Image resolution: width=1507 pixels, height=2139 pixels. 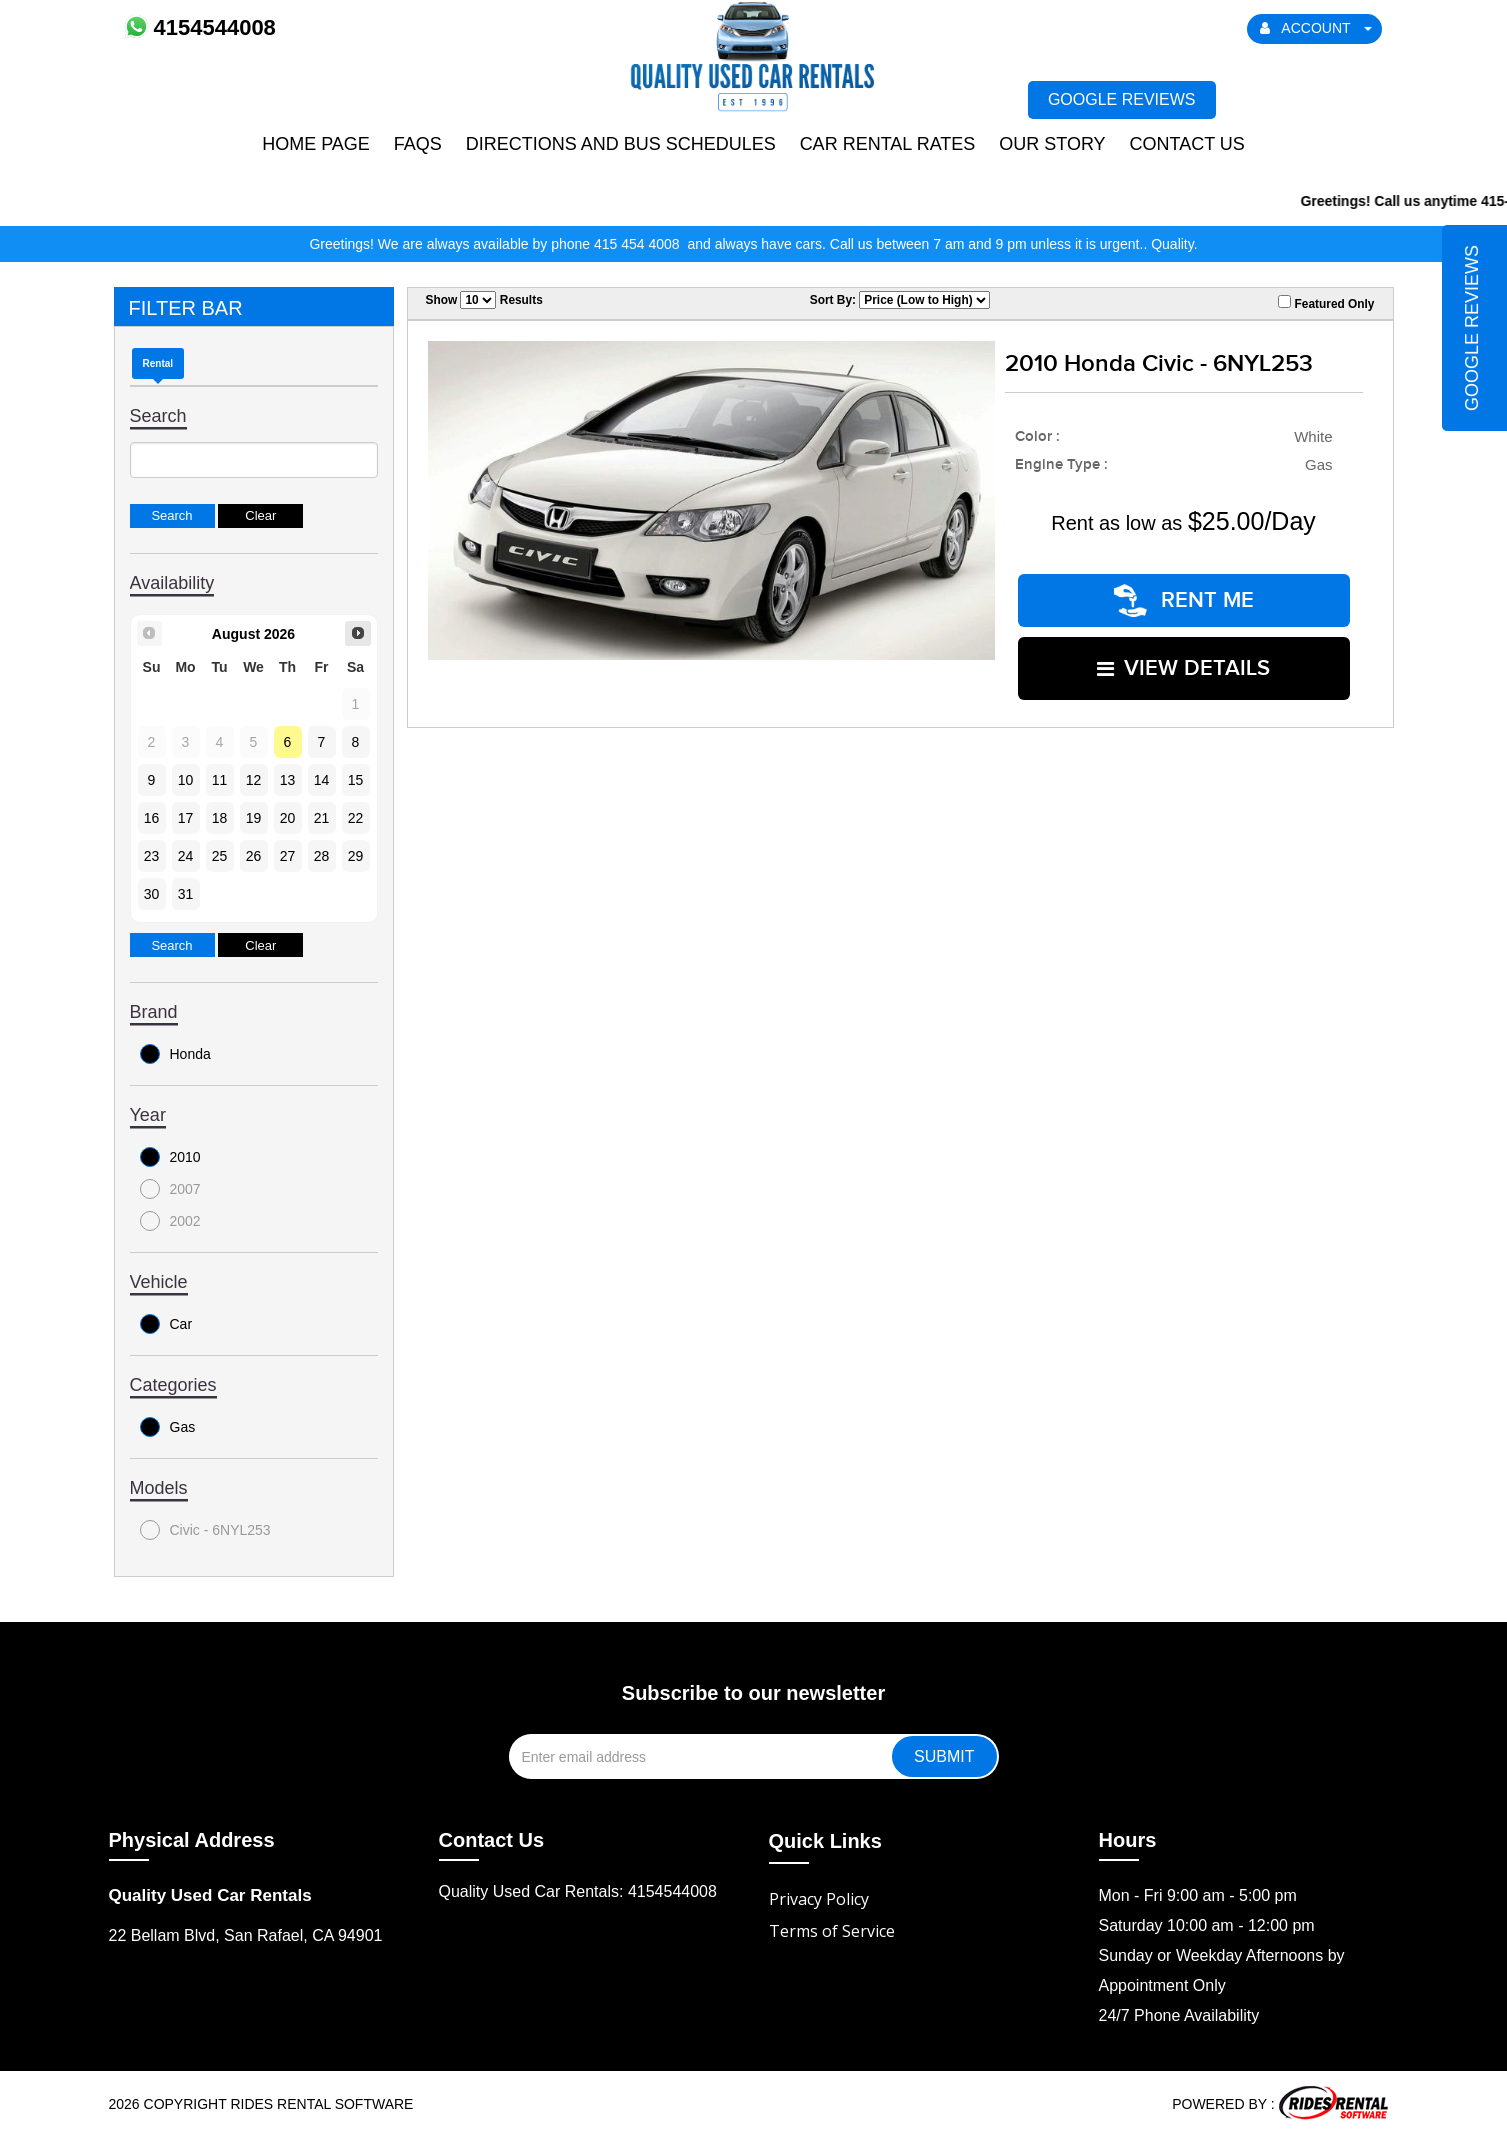 What do you see at coordinates (1186, 144) in the screenshot?
I see `Contact Us` at bounding box center [1186, 144].